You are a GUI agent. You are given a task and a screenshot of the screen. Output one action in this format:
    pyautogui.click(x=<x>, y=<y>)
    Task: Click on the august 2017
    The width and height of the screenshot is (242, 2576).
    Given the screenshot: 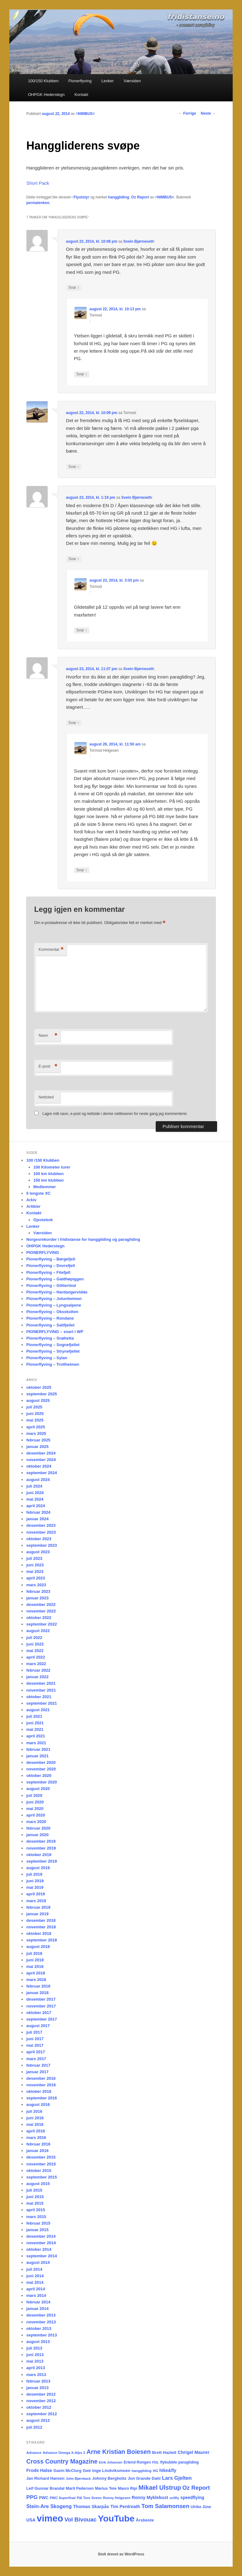 What is the action you would take?
    pyautogui.click(x=38, y=2025)
    